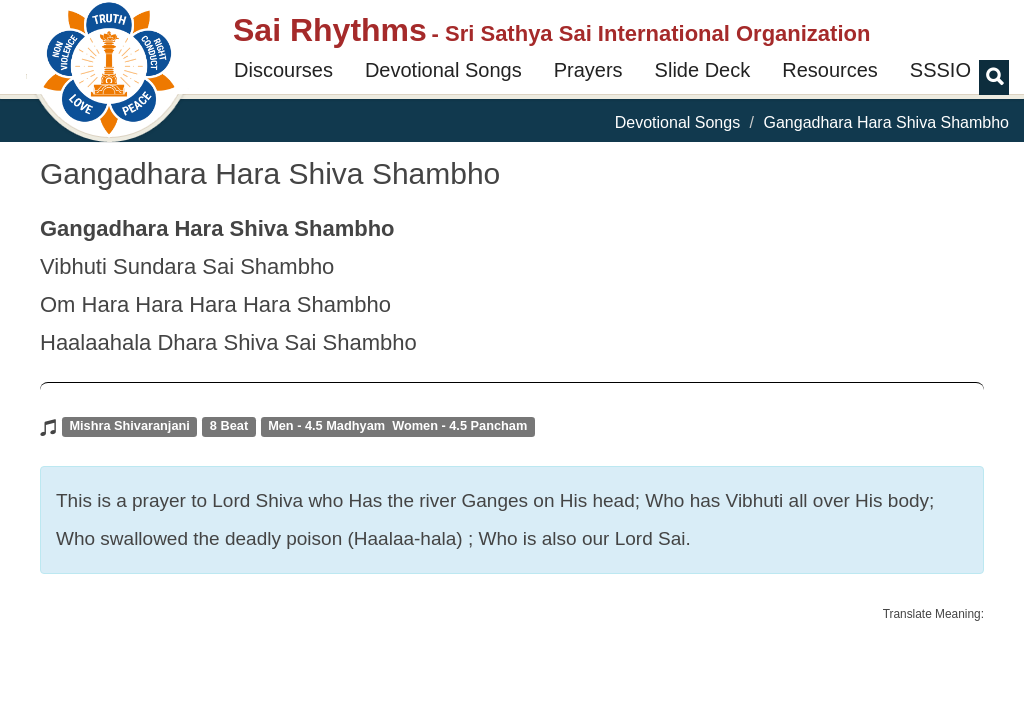 Image resolution: width=1024 pixels, height=720 pixels. Describe the element at coordinates (283, 70) in the screenshot. I see `Discourses` at that location.